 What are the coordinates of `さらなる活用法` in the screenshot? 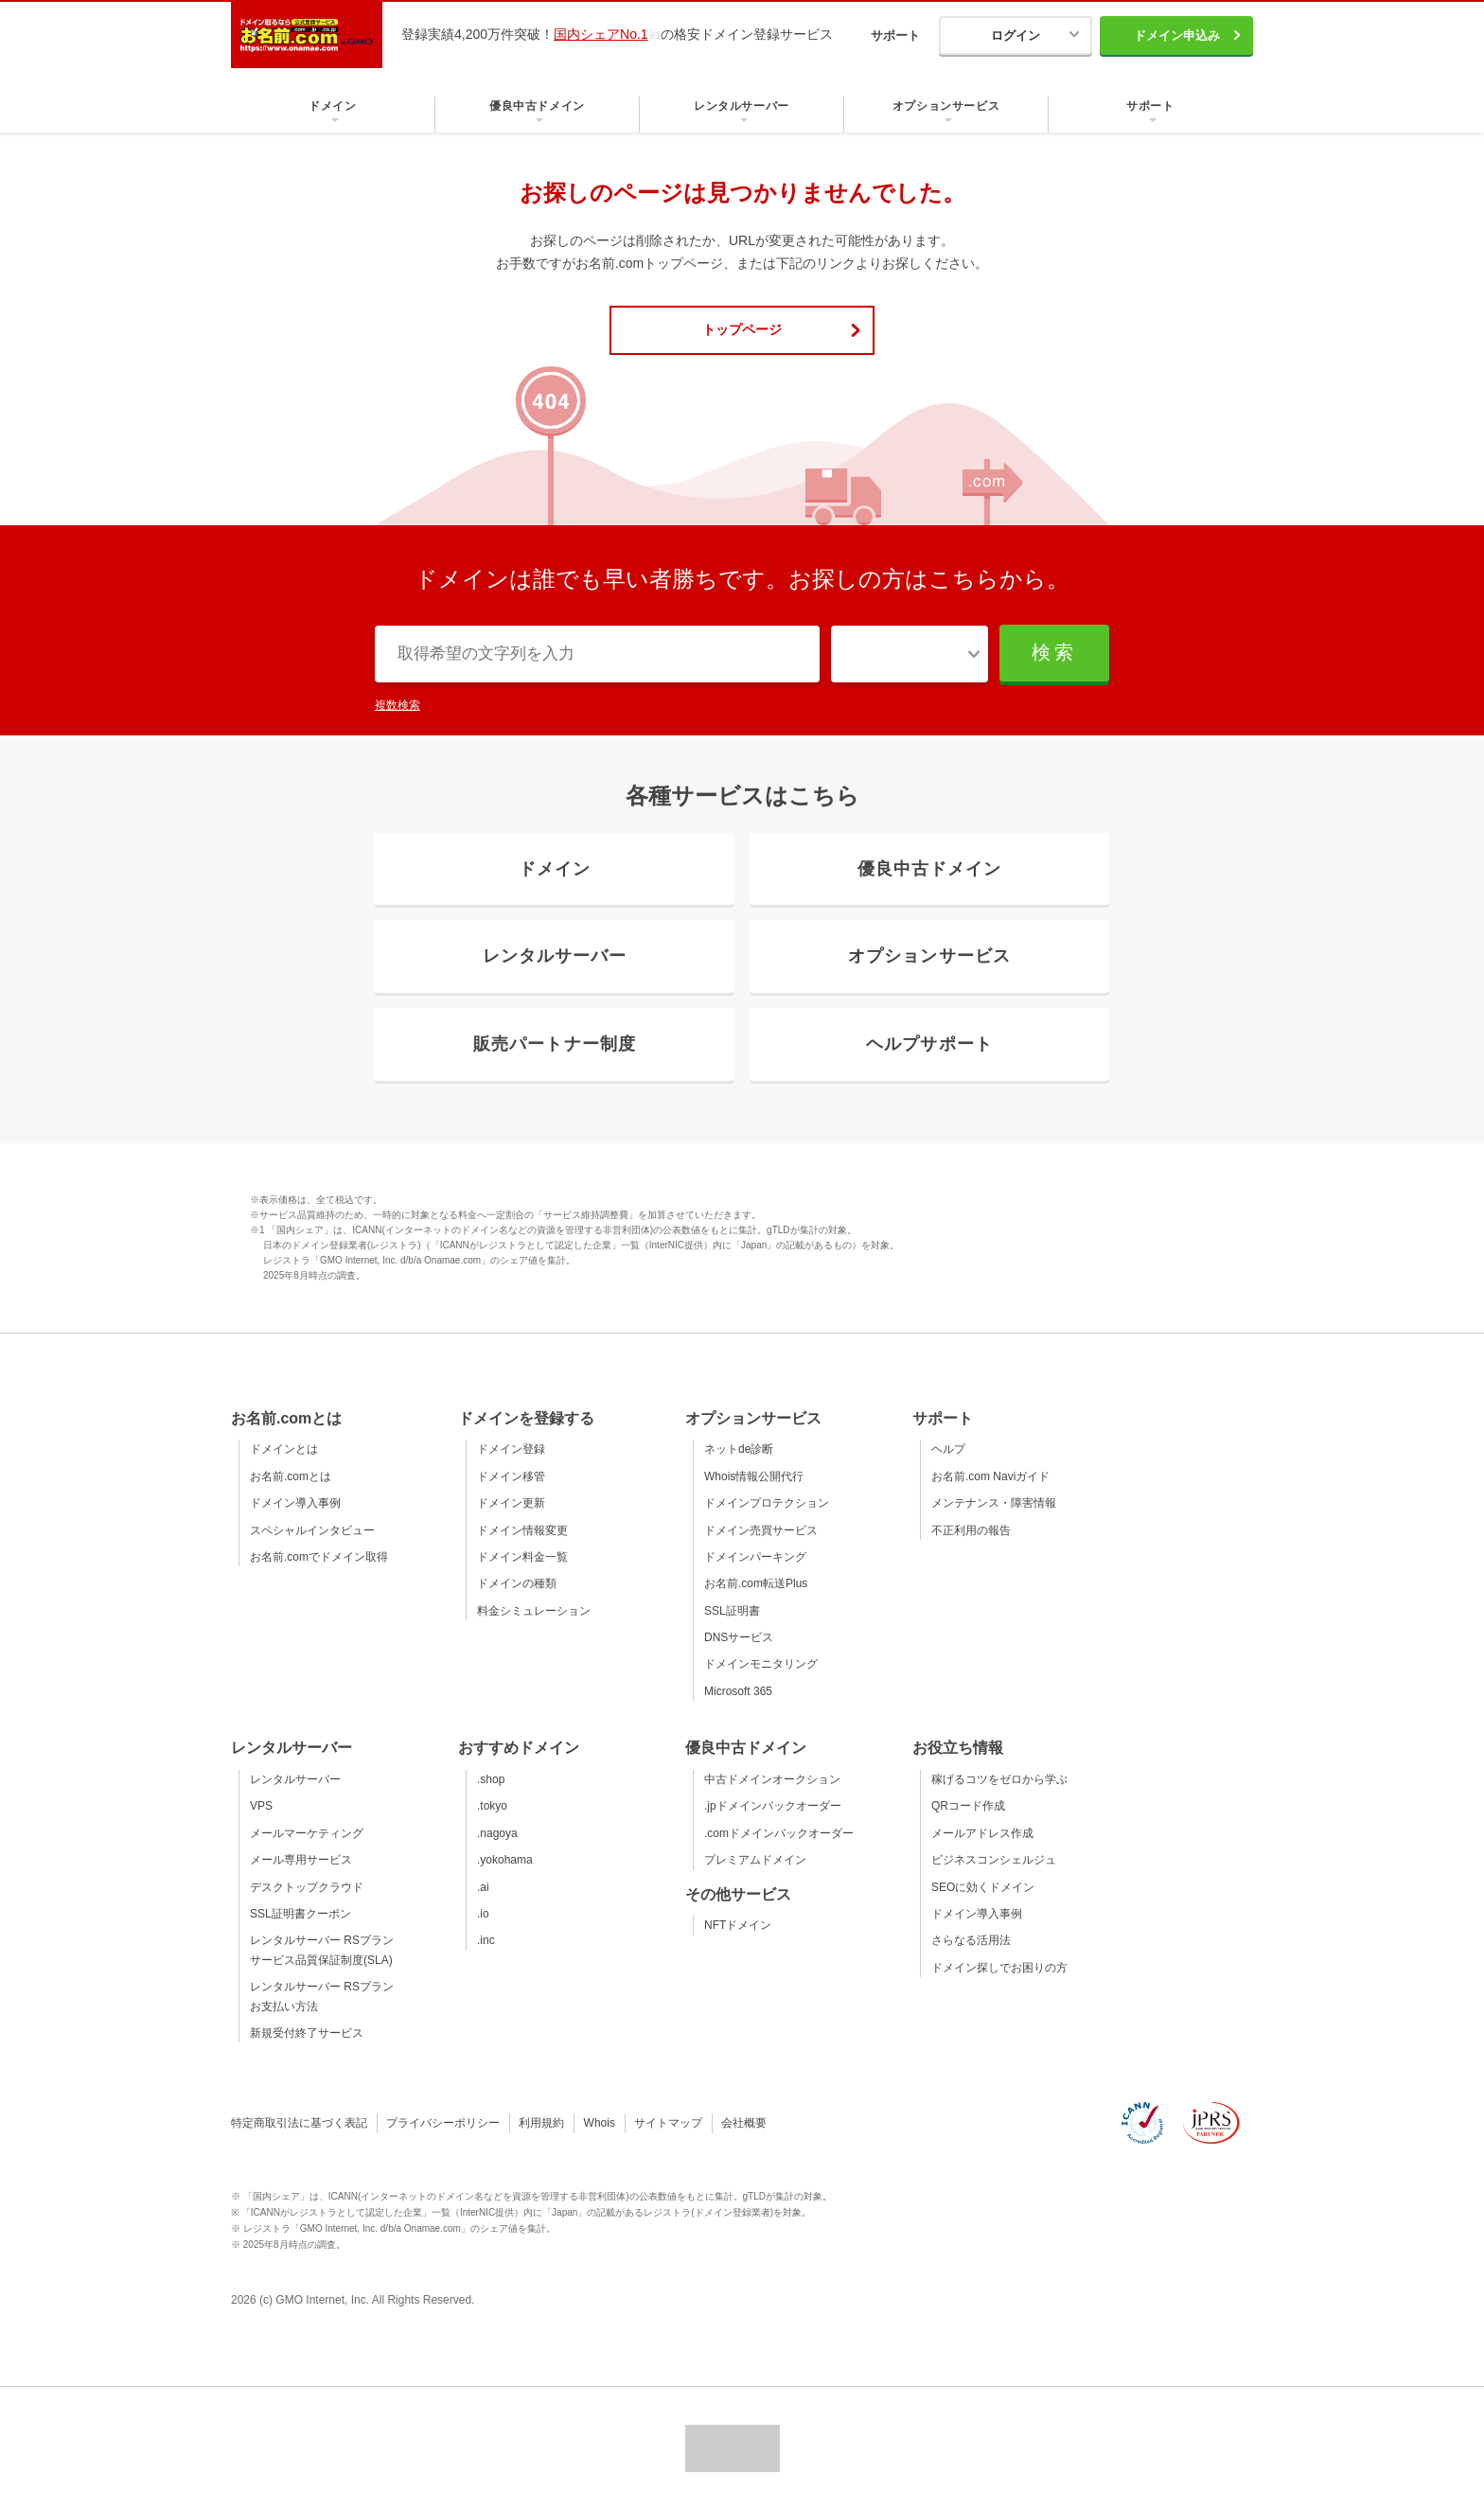 It's located at (971, 1940).